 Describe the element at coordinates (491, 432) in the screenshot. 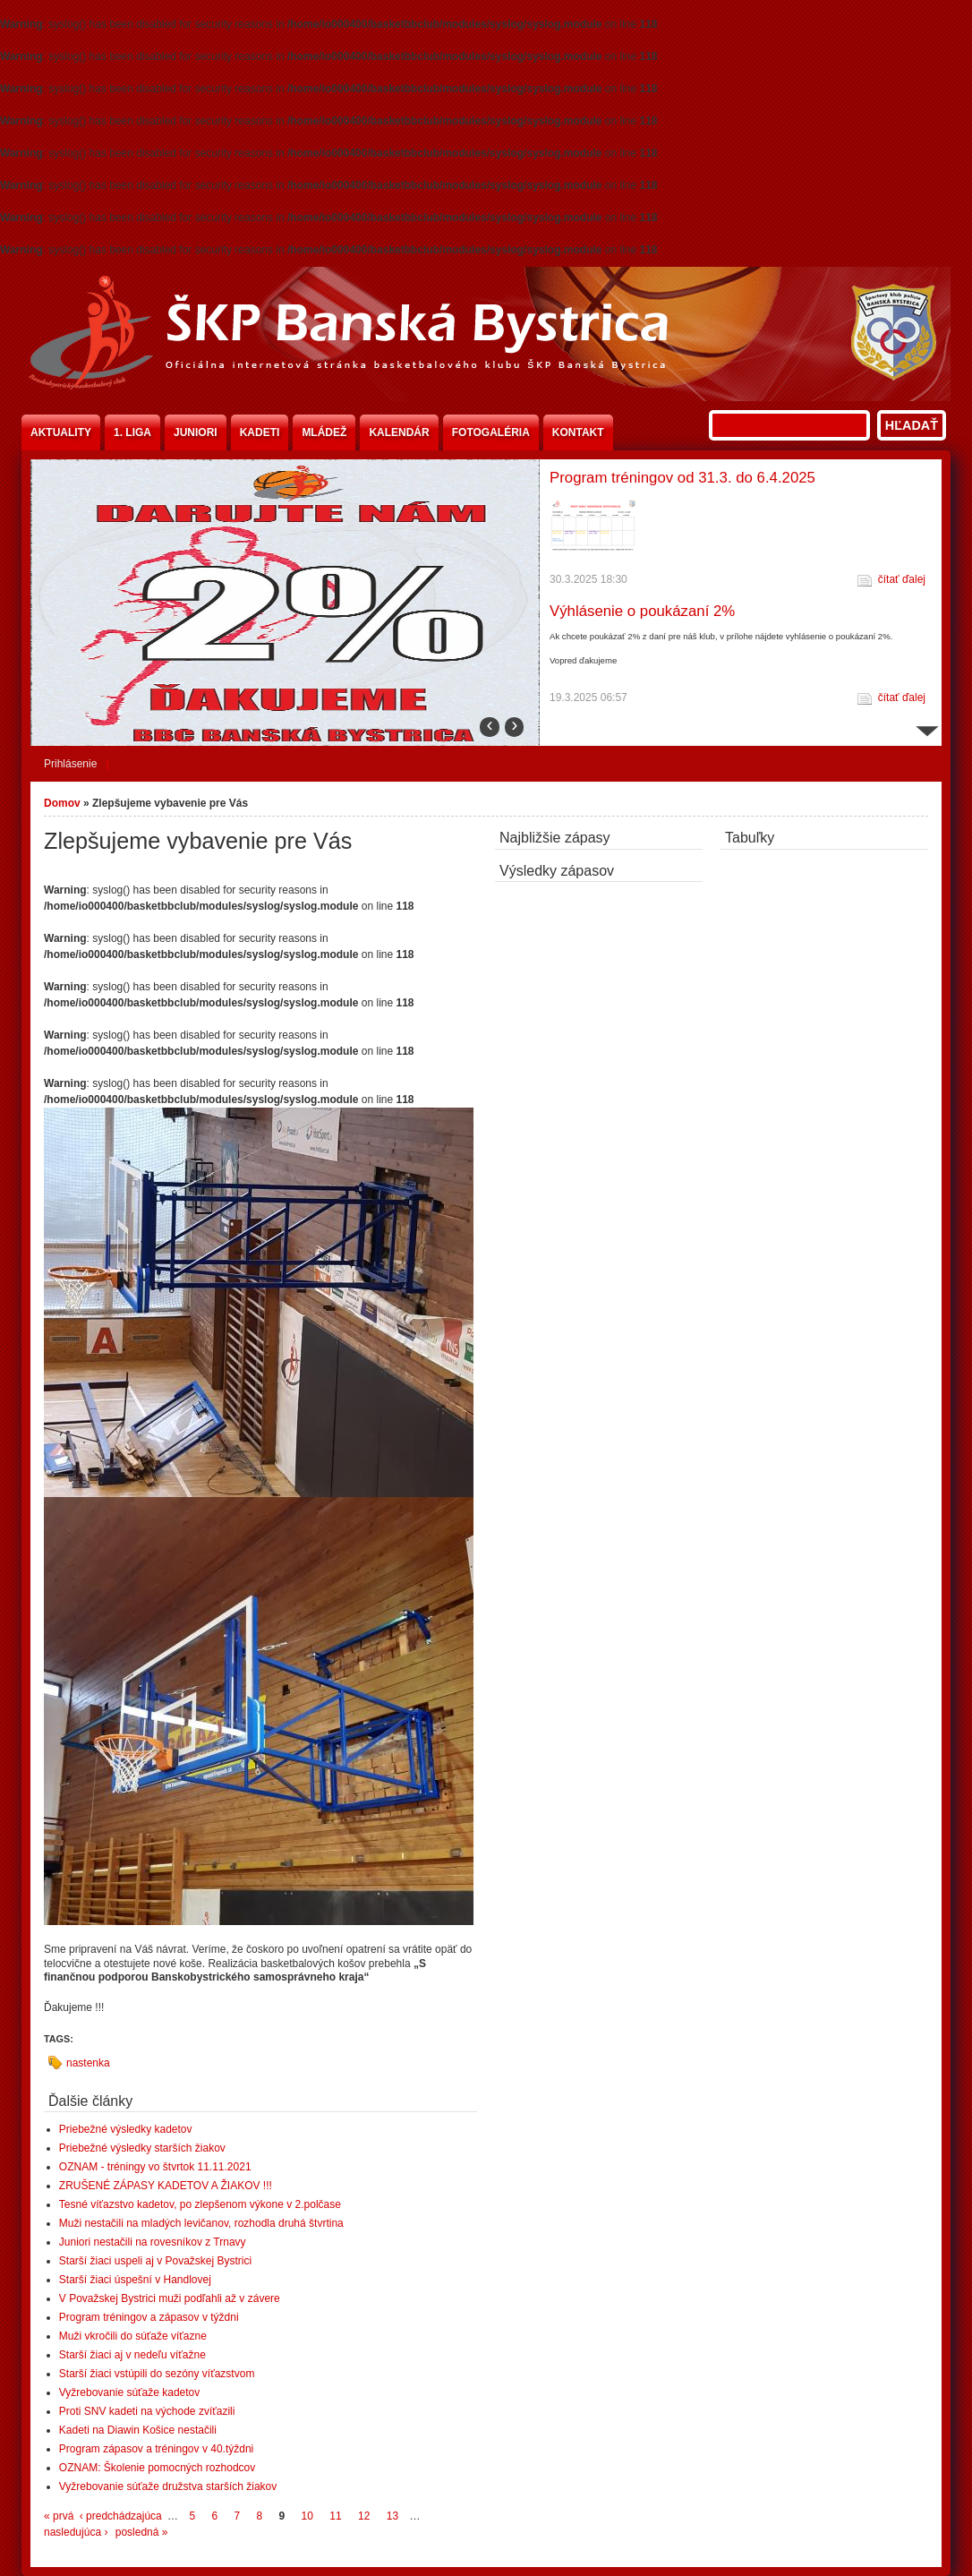

I see `Fotogaléria` at that location.